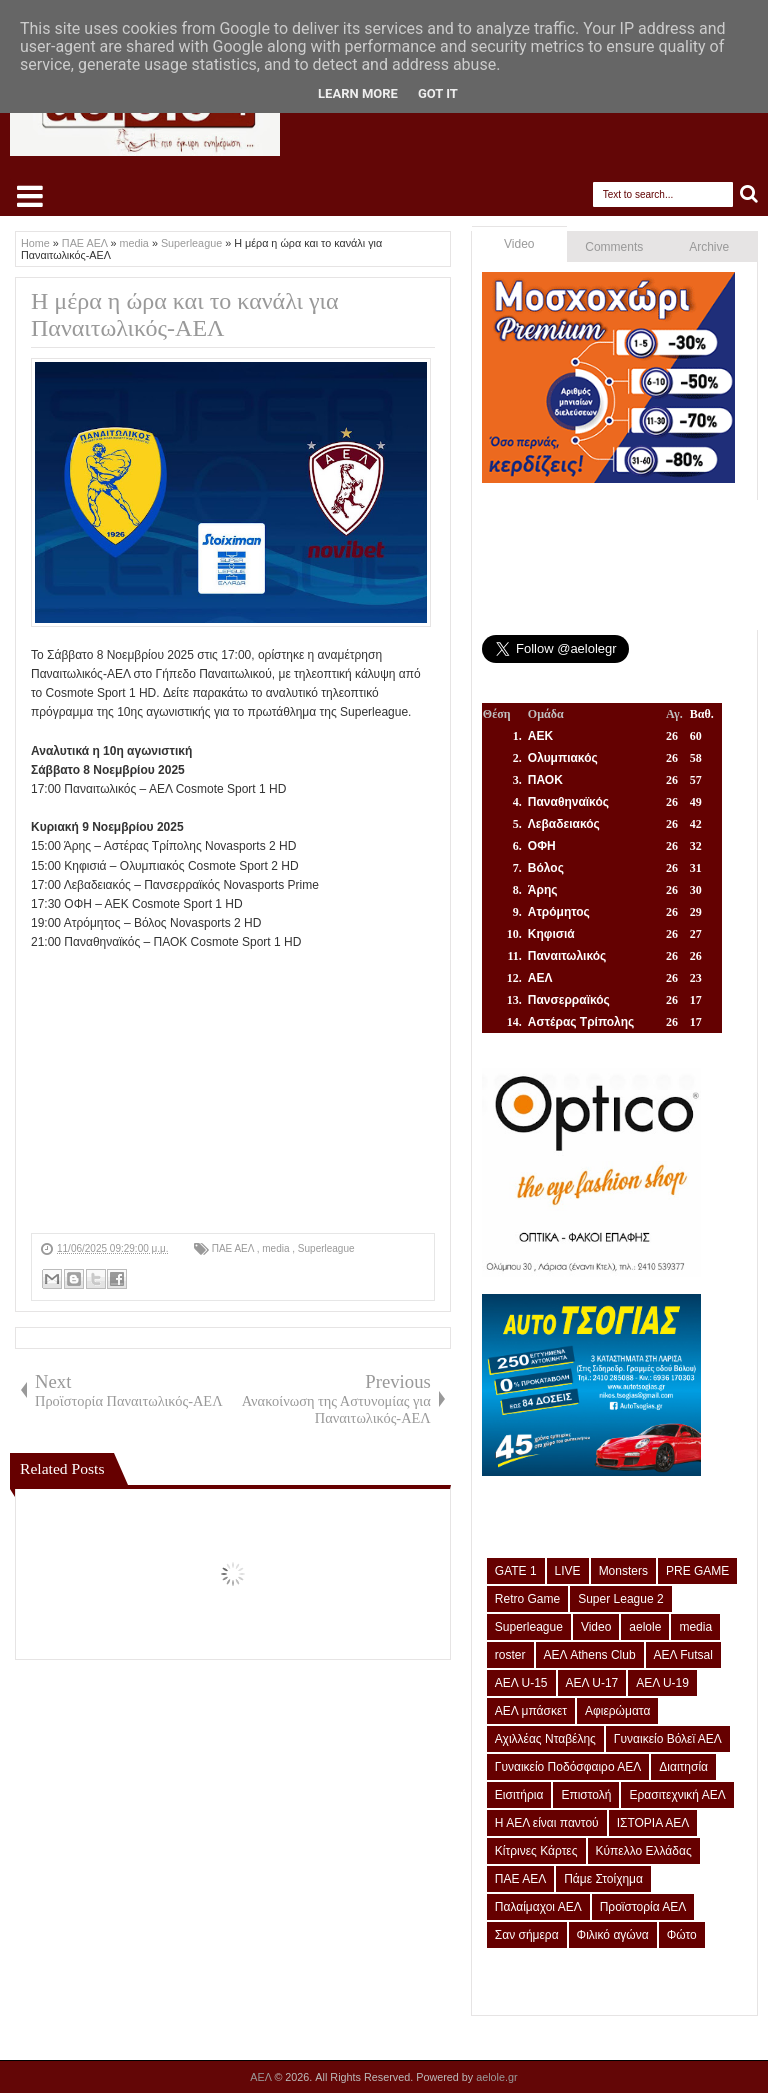 This screenshot has height=2093, width=768. Describe the element at coordinates (527, 1599) in the screenshot. I see `Retro Game` at that location.